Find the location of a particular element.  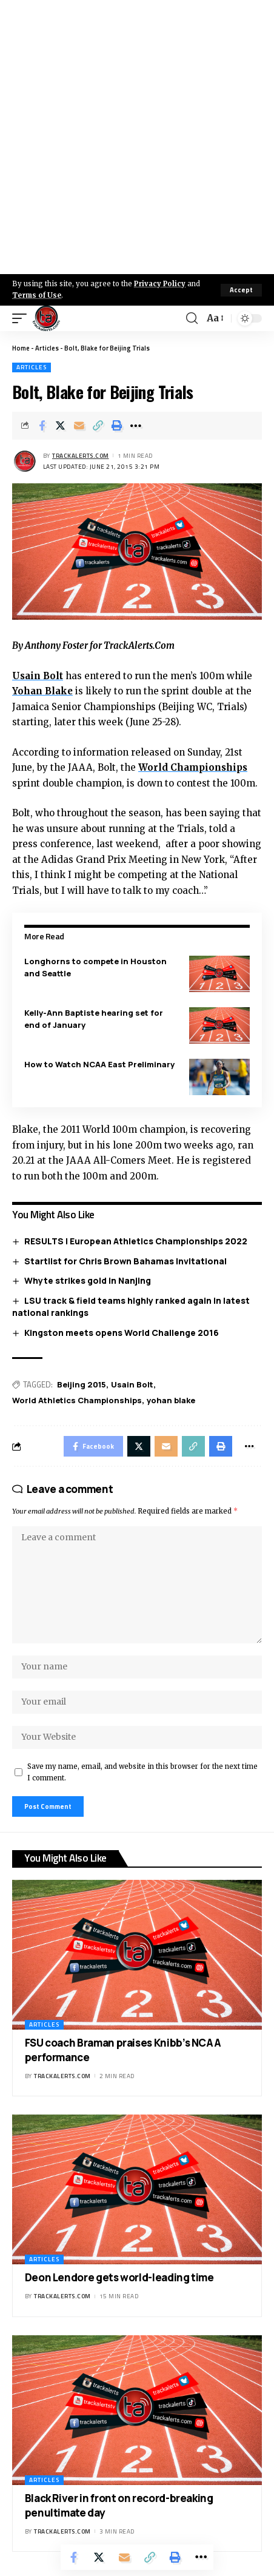

Yohan Blake is located at coordinates (42, 691).